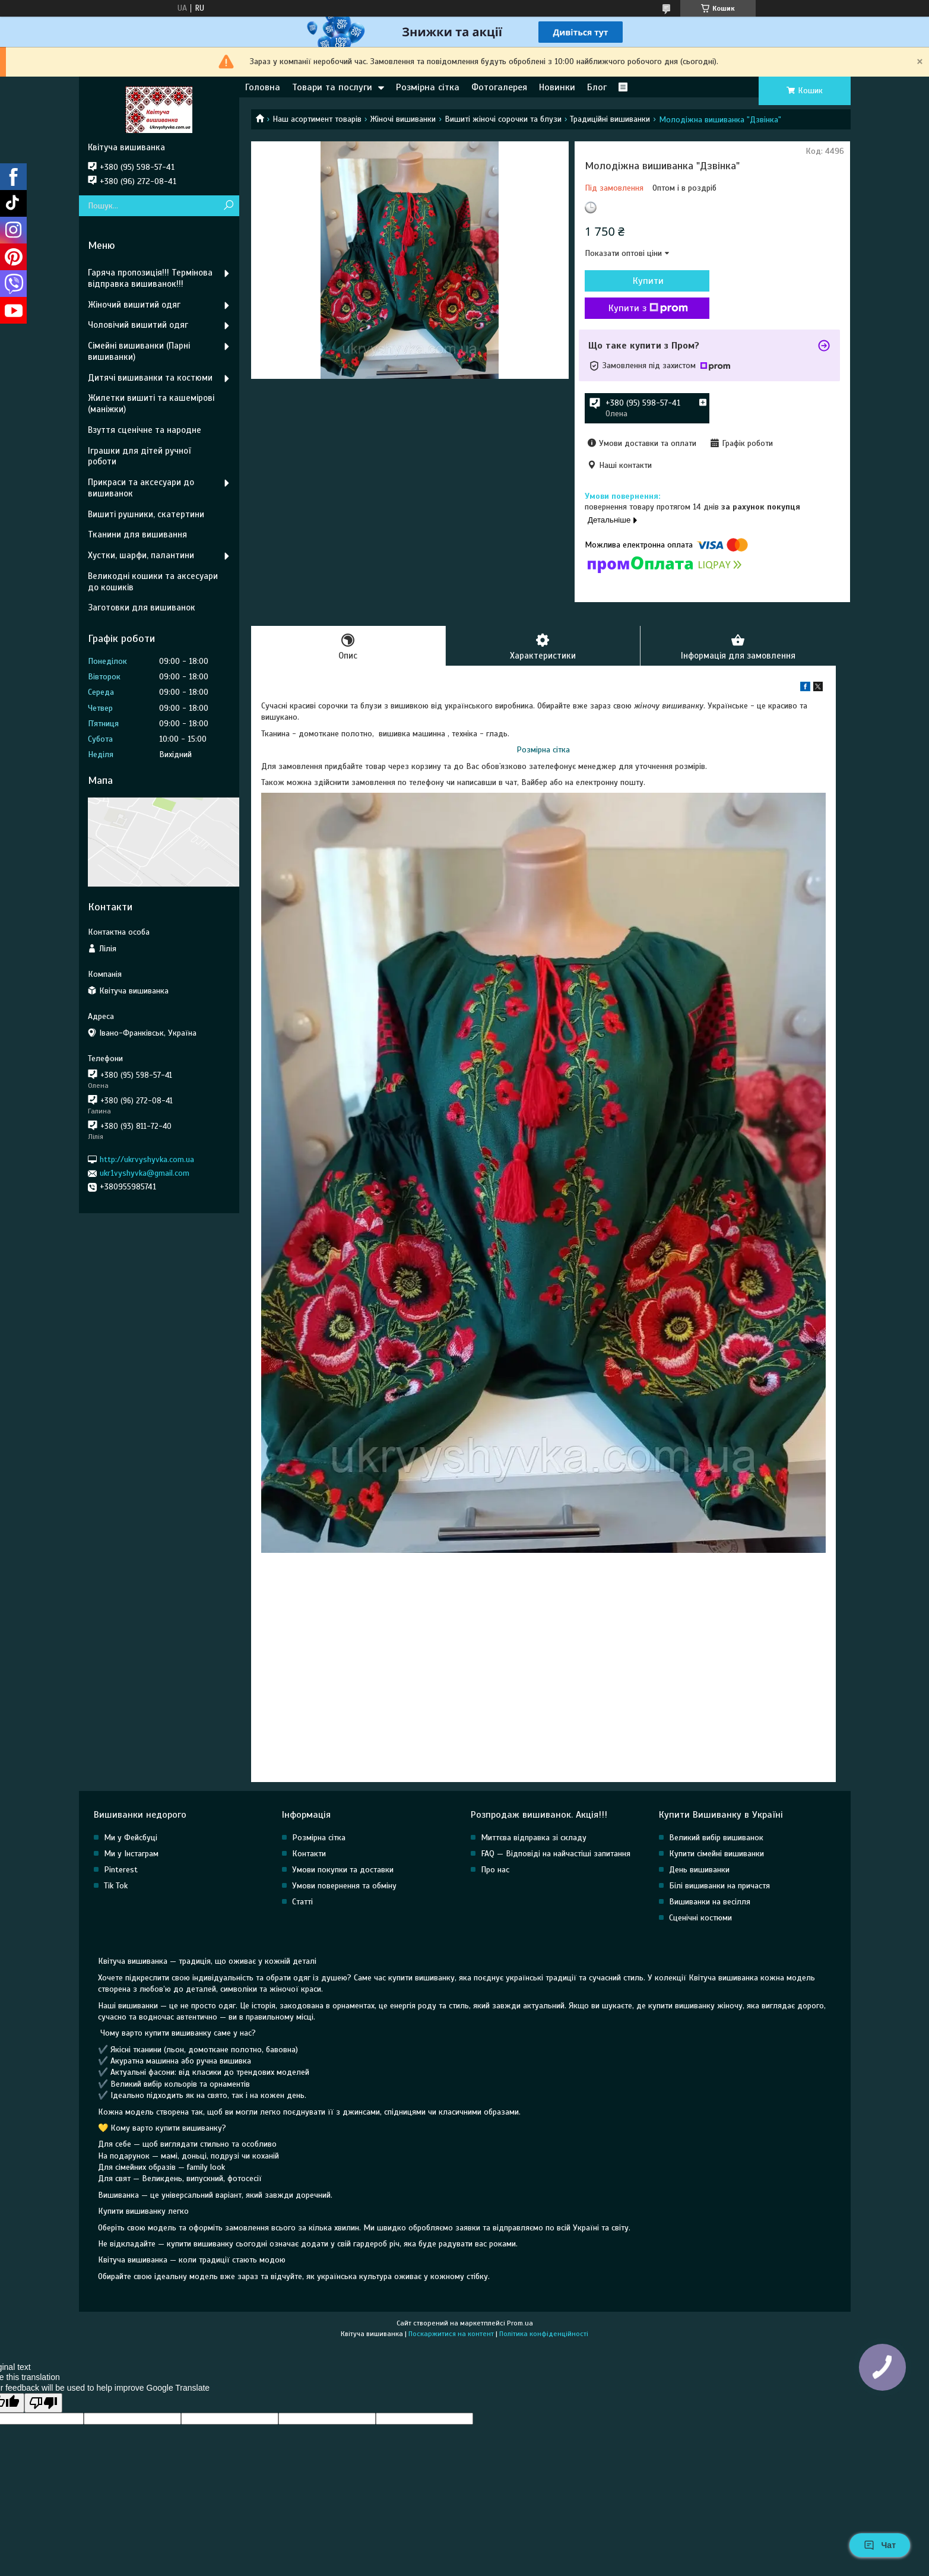 The image size is (929, 2576). Describe the element at coordinates (151, 403) in the screenshot. I see `Жилетки вишиті та кашемірові (маніжки)` at that location.